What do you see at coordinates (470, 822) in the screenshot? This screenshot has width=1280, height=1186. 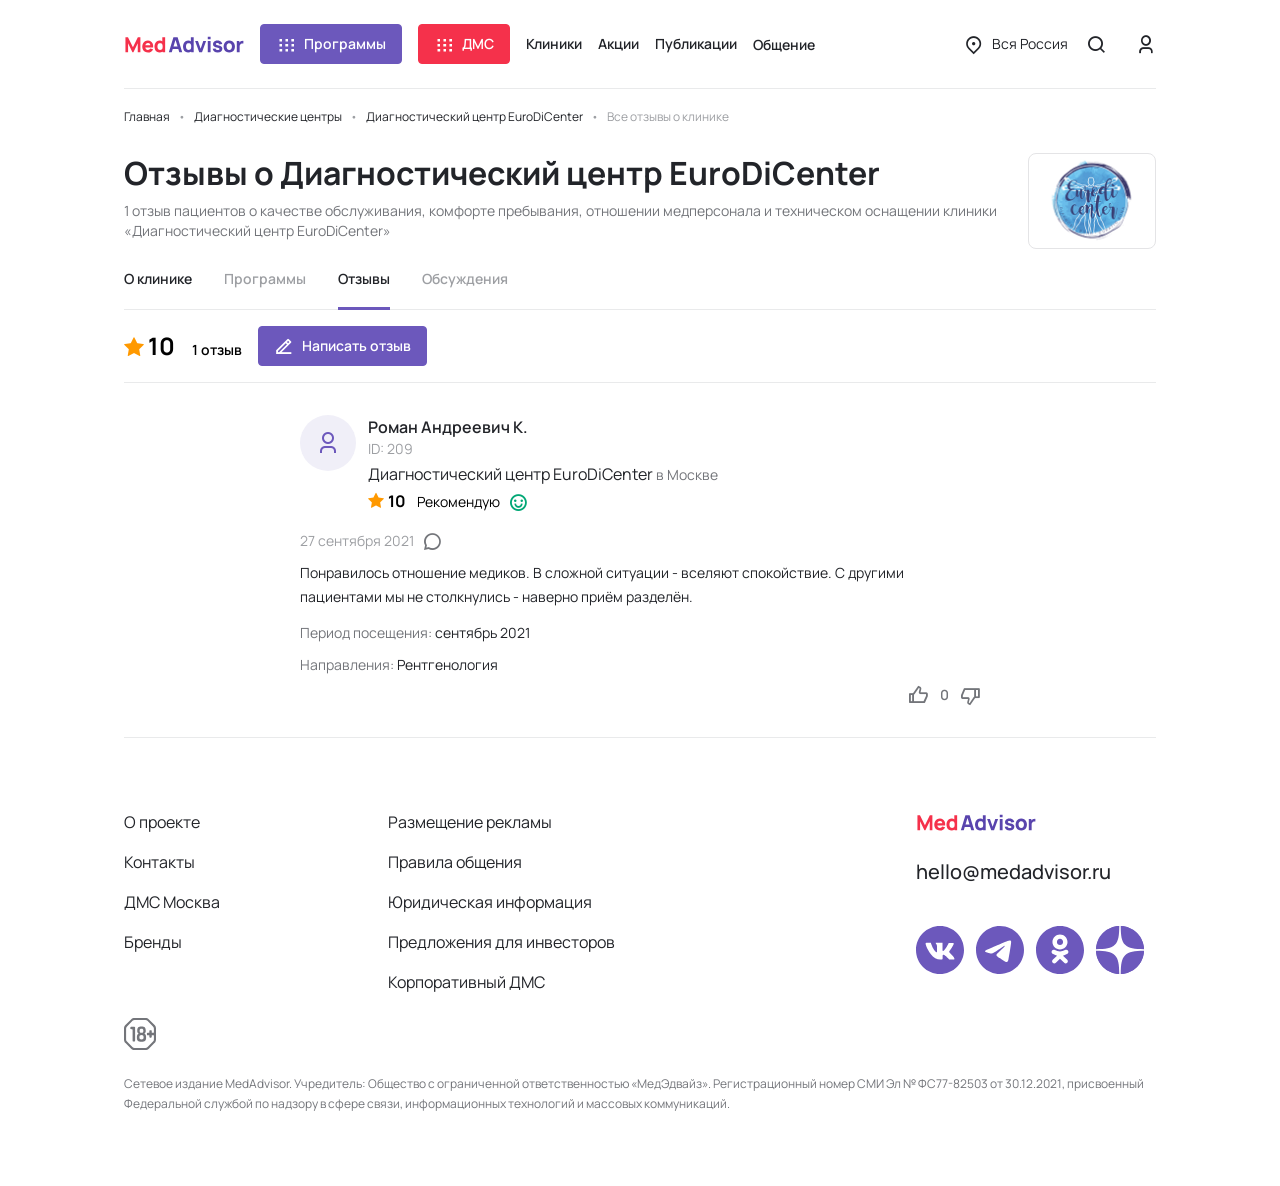 I see `Размещение рекламы` at bounding box center [470, 822].